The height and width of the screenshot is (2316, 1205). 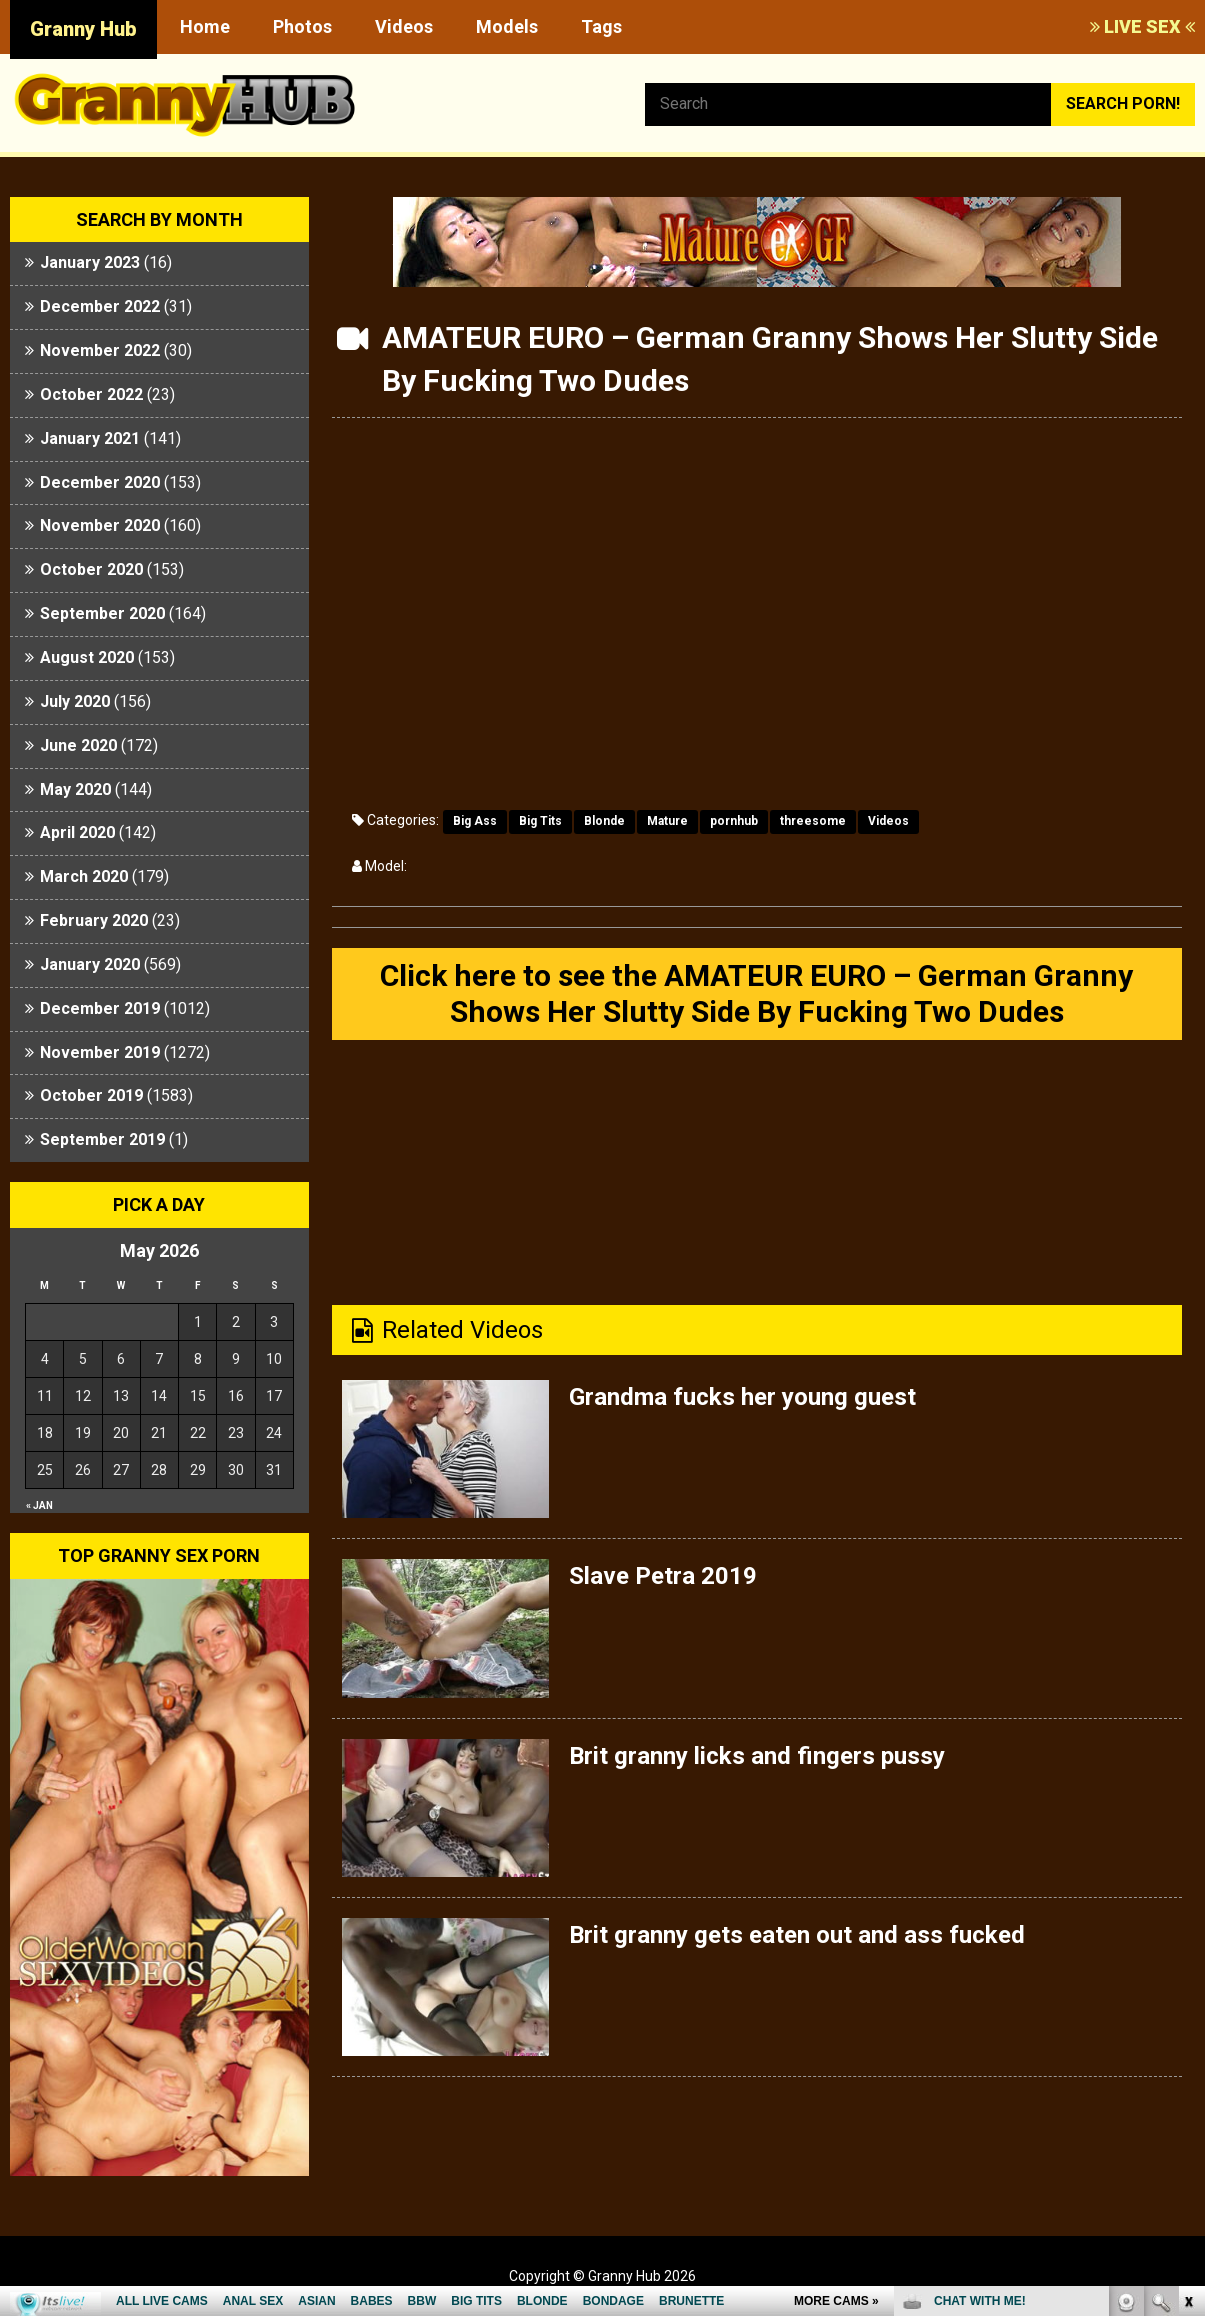 I want to click on January 2023, so click(x=90, y=262).